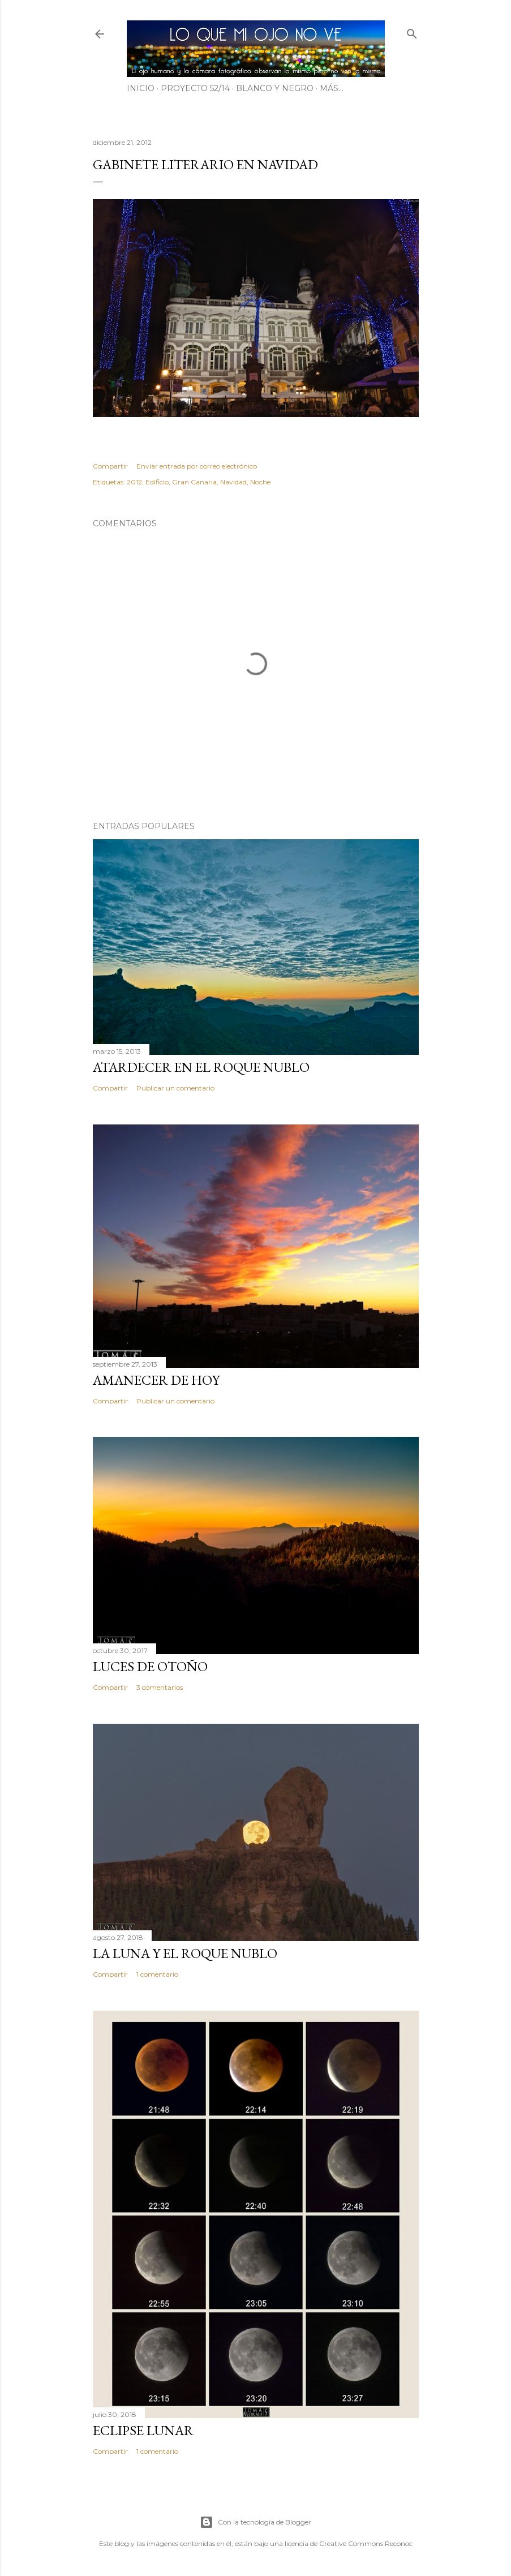 The image size is (511, 2576). I want to click on 3 comentarios, so click(159, 1687).